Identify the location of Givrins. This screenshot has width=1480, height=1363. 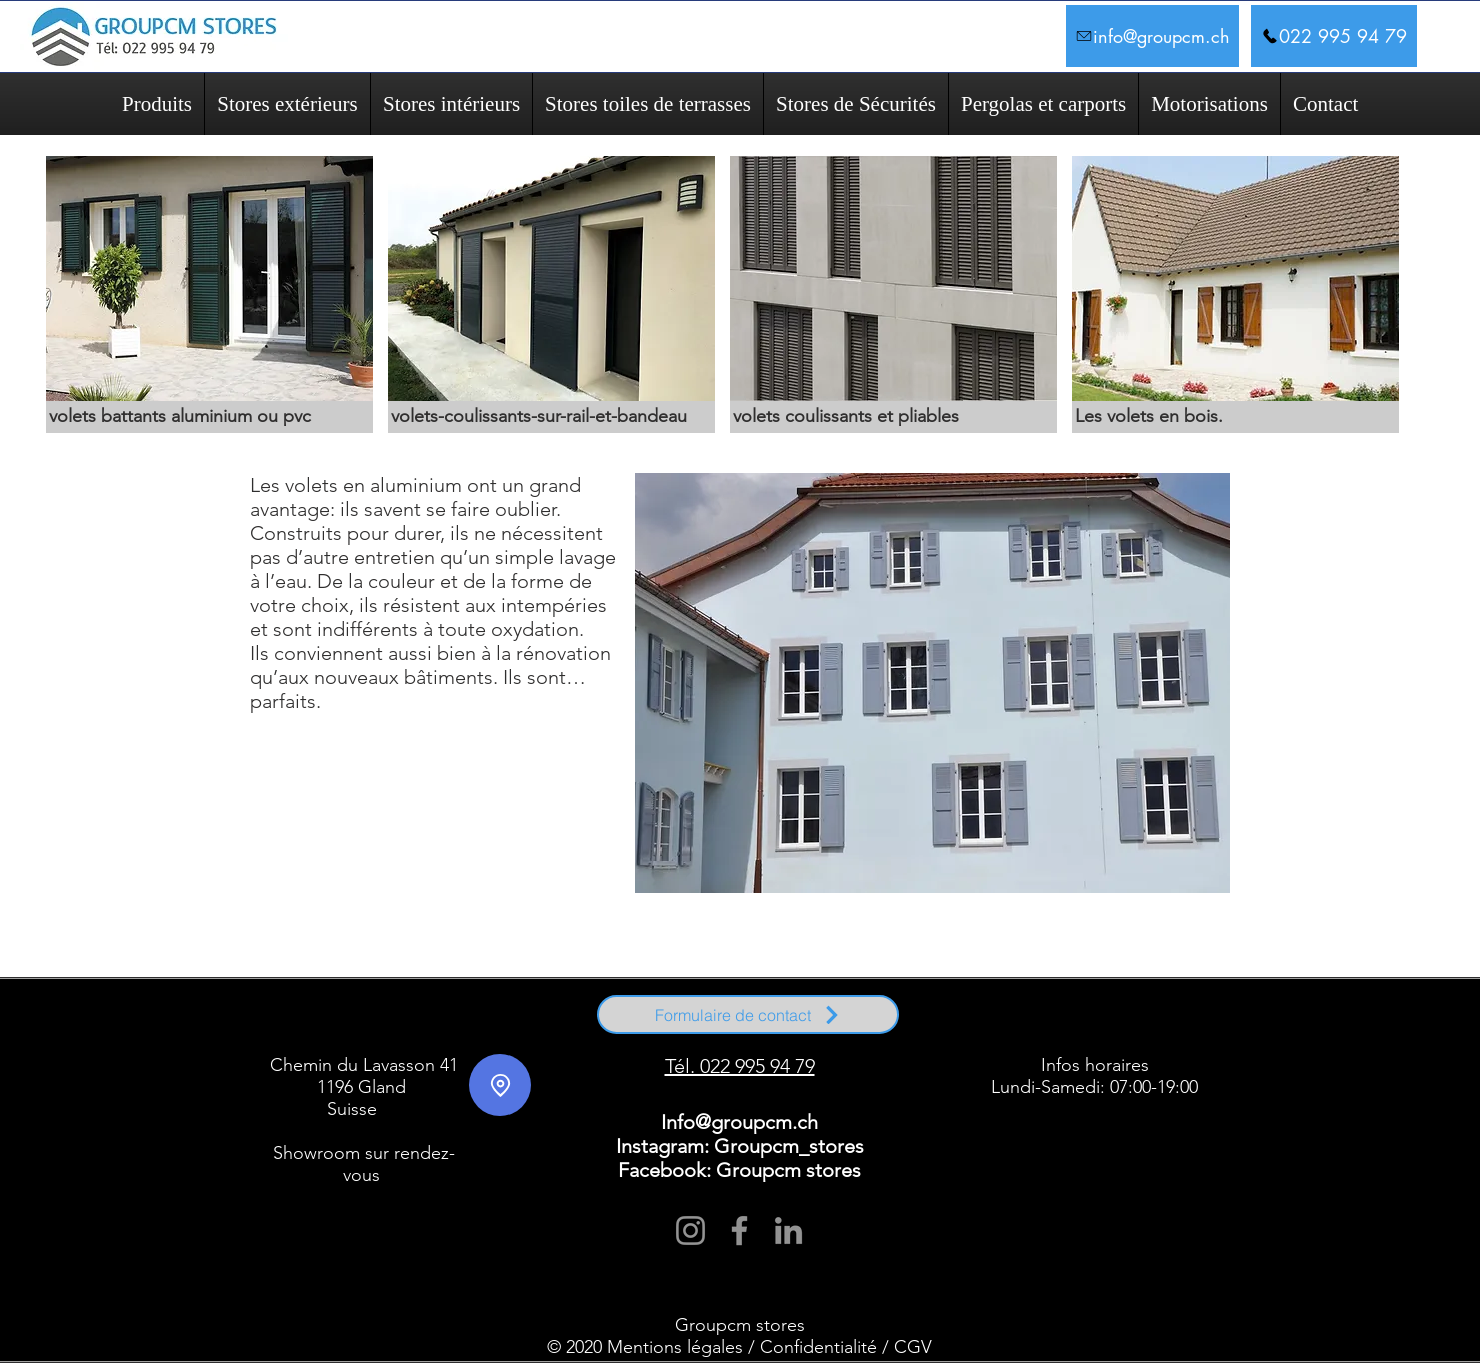
(1109, 1017).